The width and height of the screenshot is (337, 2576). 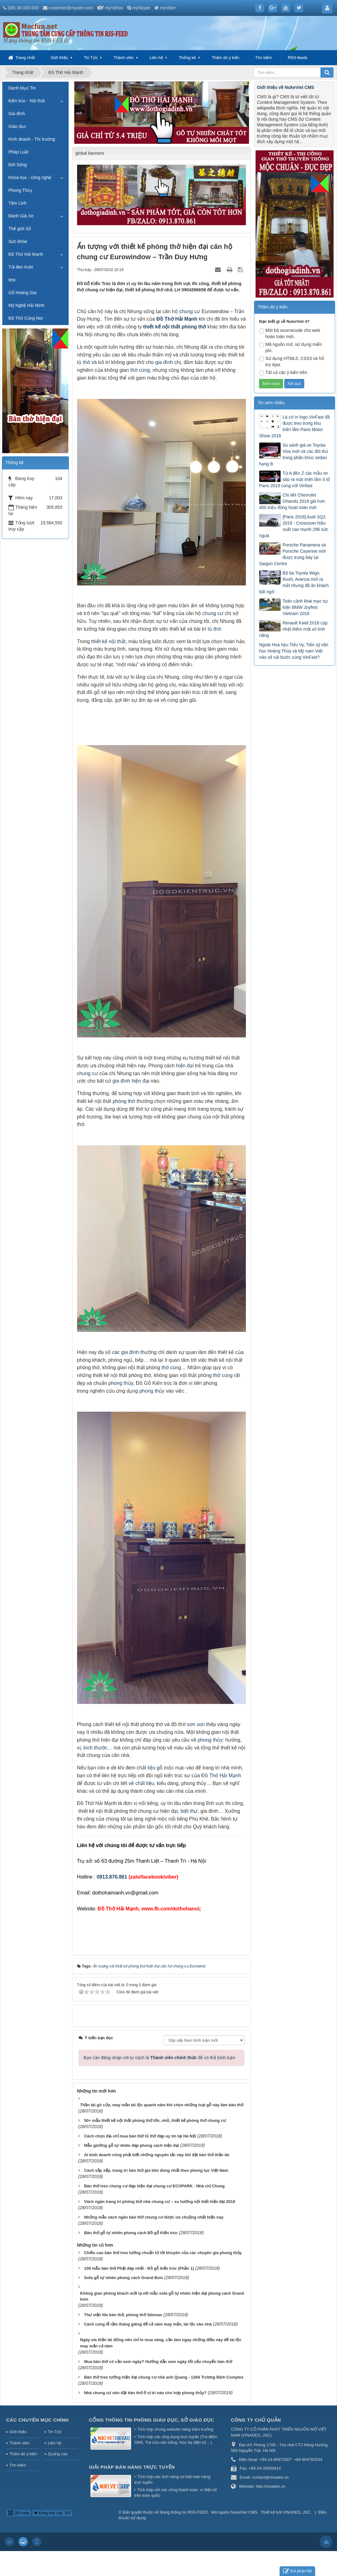 I want to click on Porsche Panamera và Porsche Cayenne mới được trưng bày tại Saigon Centre, so click(x=292, y=554).